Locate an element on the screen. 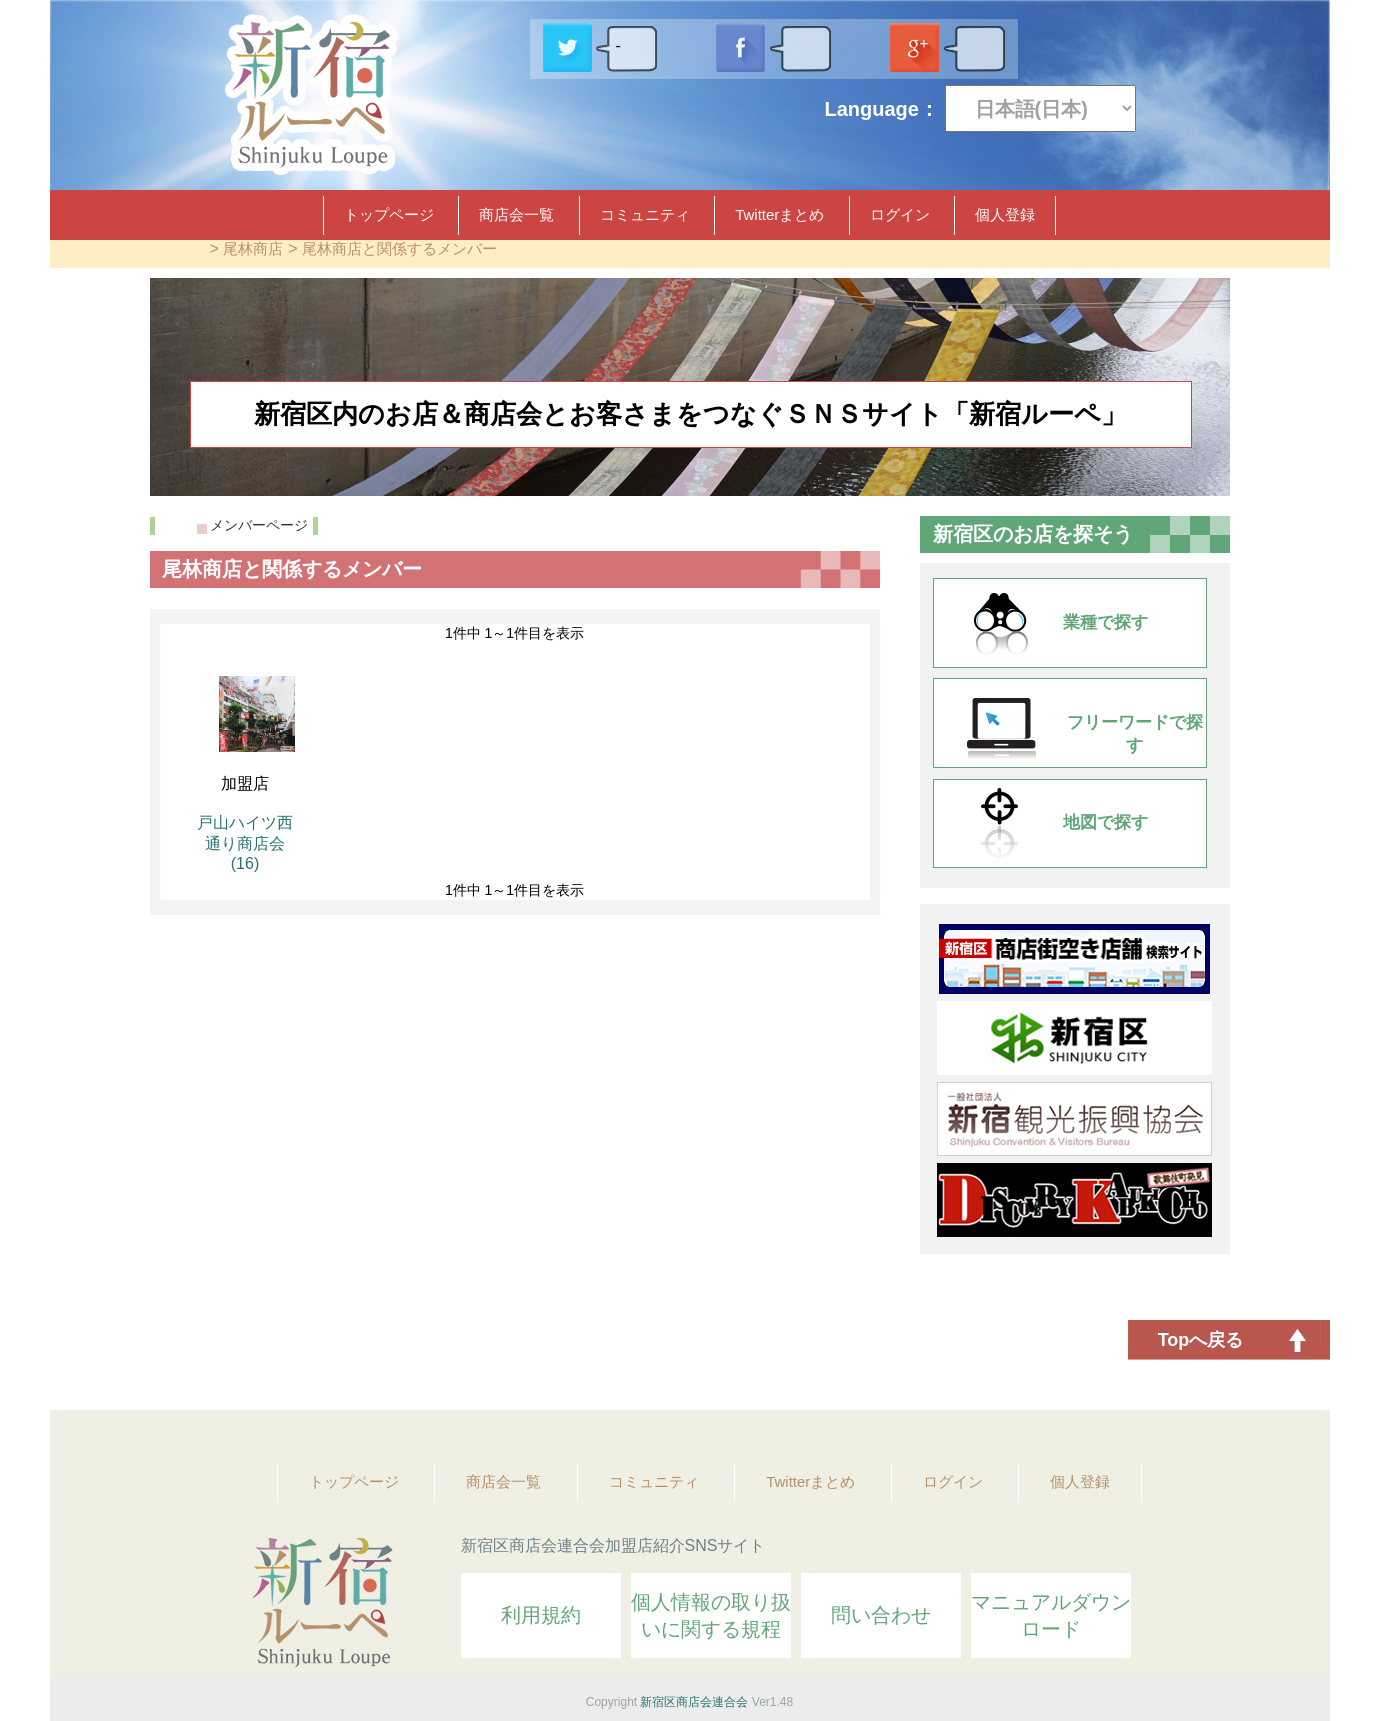 This screenshot has width=1379, height=1721. トップページ is located at coordinates (389, 214).